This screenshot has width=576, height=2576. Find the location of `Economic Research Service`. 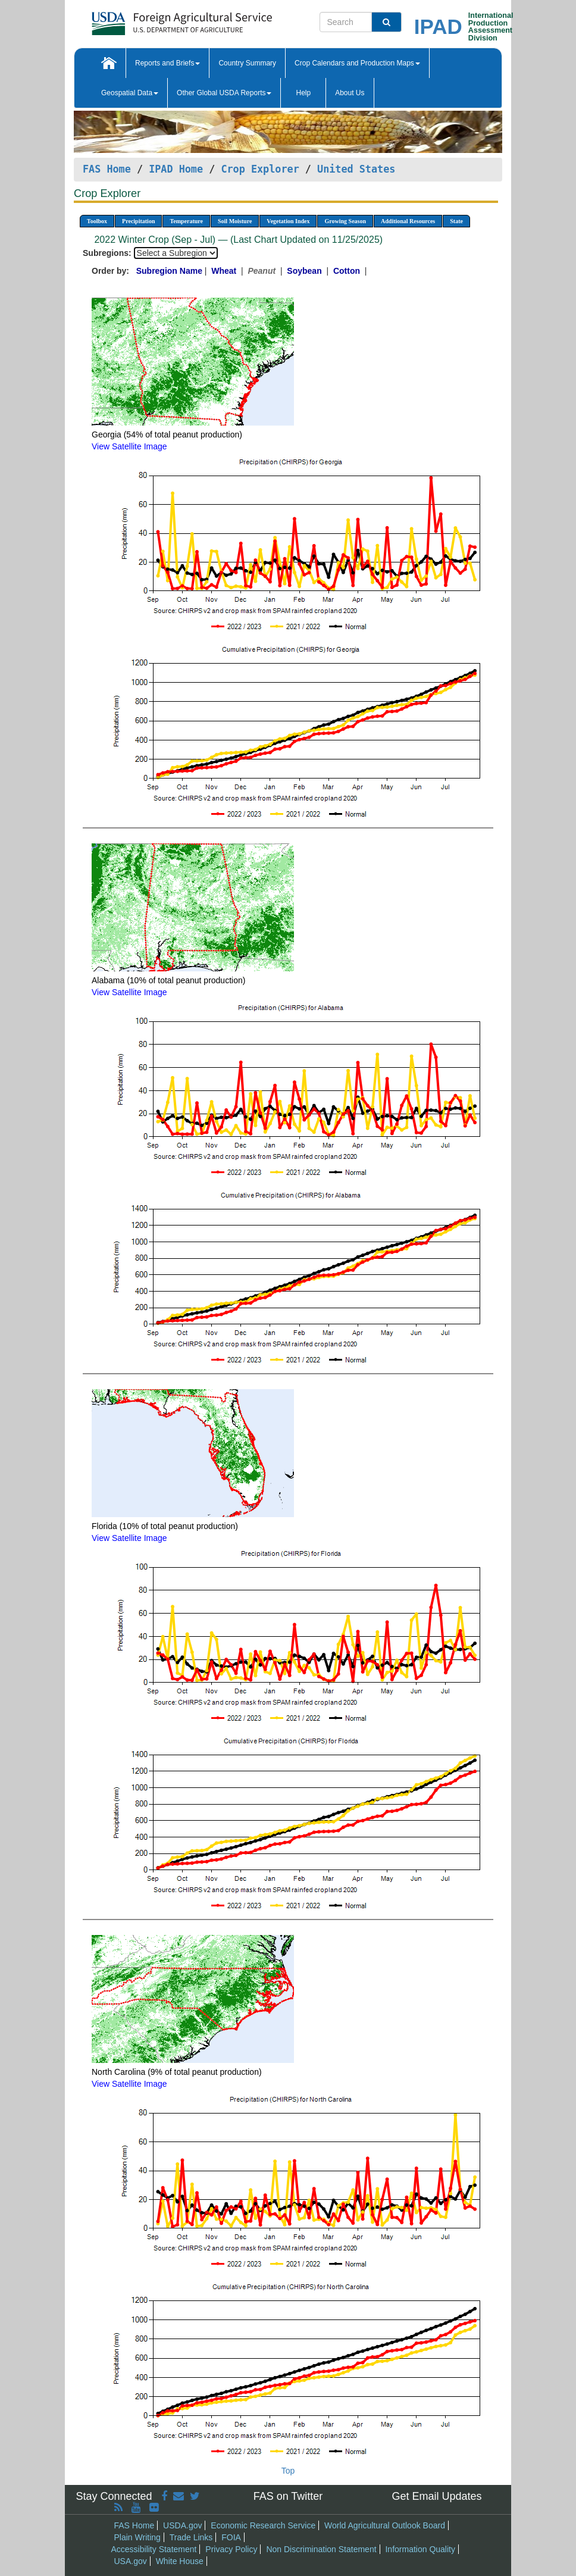

Economic Research Service is located at coordinates (263, 2525).